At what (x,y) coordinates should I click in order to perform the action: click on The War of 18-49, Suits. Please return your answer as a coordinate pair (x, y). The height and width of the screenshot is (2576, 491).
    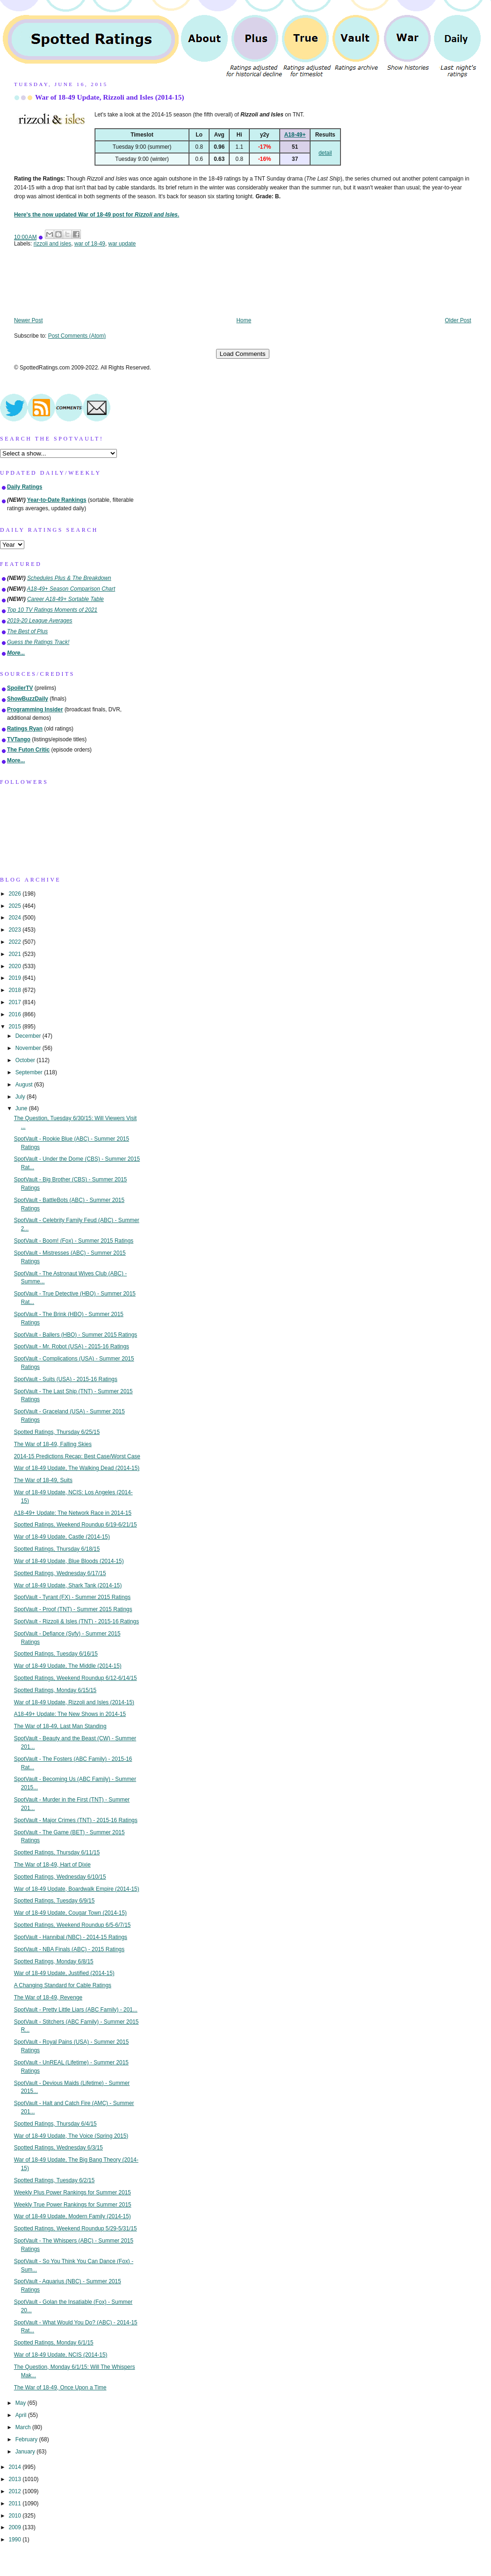
    Looking at the image, I should click on (43, 1480).